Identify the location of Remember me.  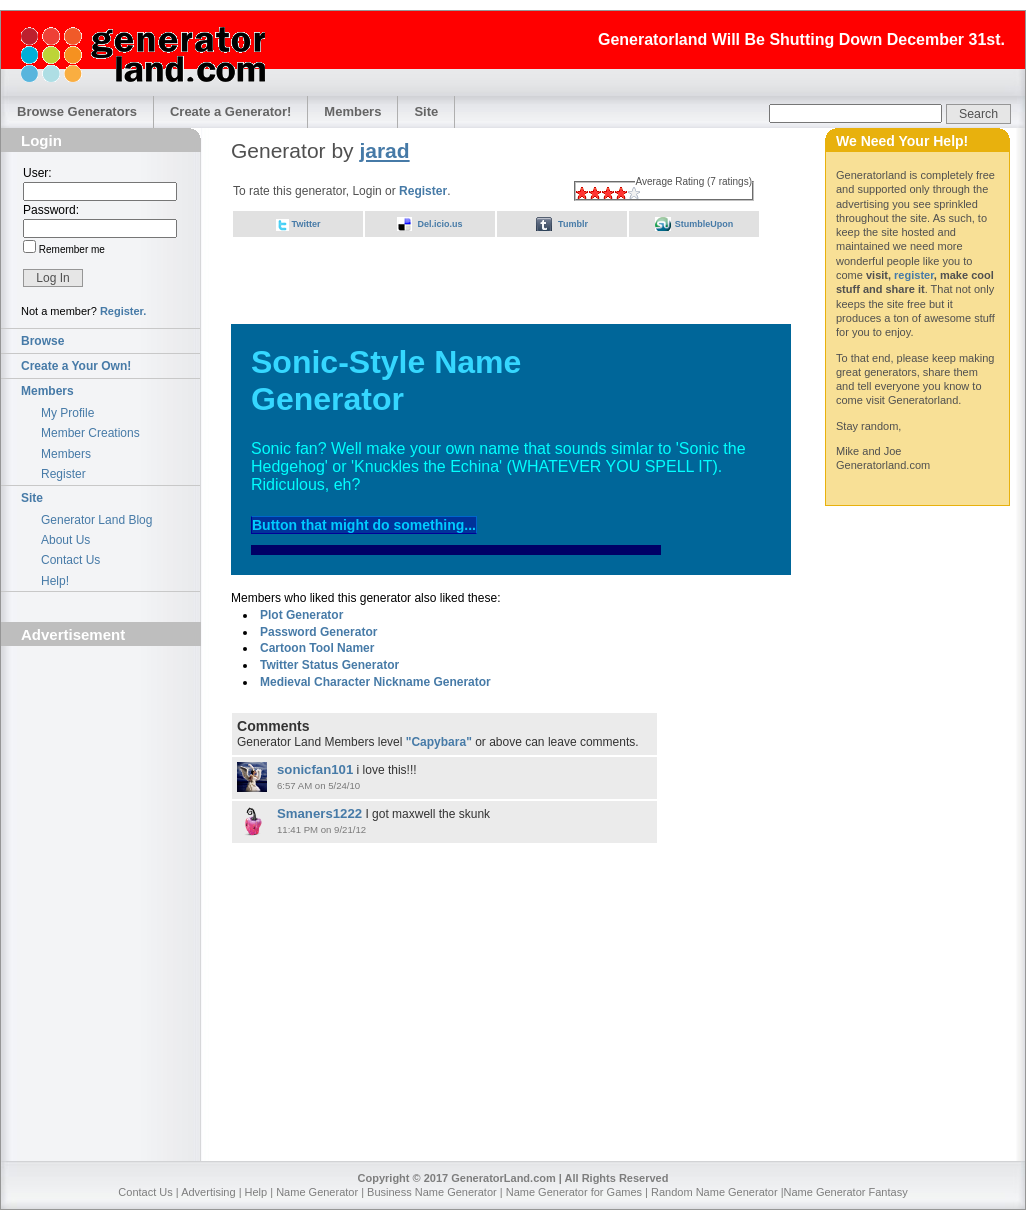
(70, 249).